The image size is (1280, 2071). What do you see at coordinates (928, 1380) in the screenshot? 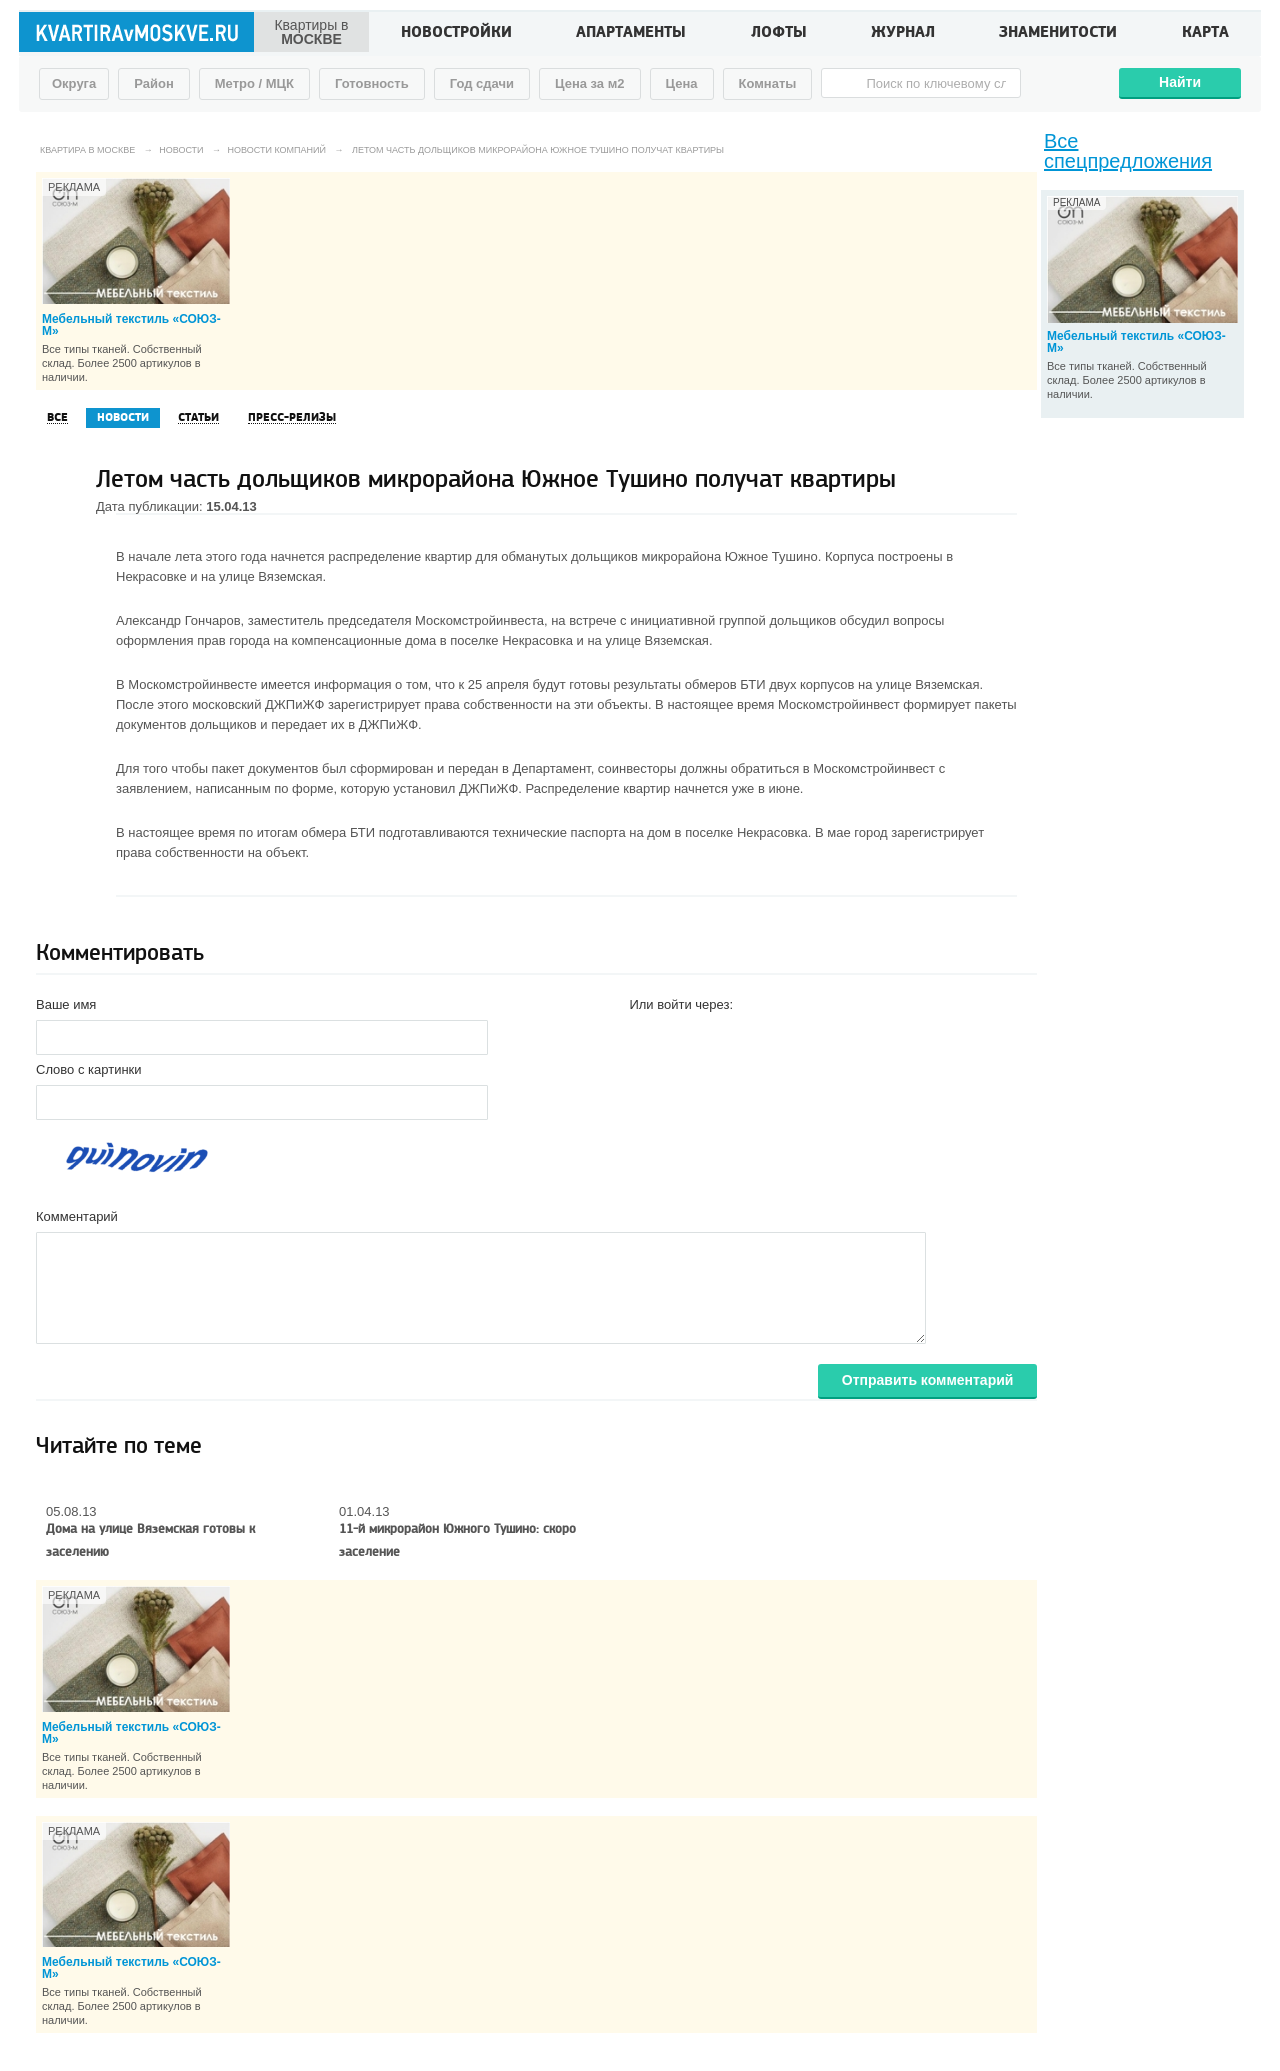
I see `Отправить комментарий` at bounding box center [928, 1380].